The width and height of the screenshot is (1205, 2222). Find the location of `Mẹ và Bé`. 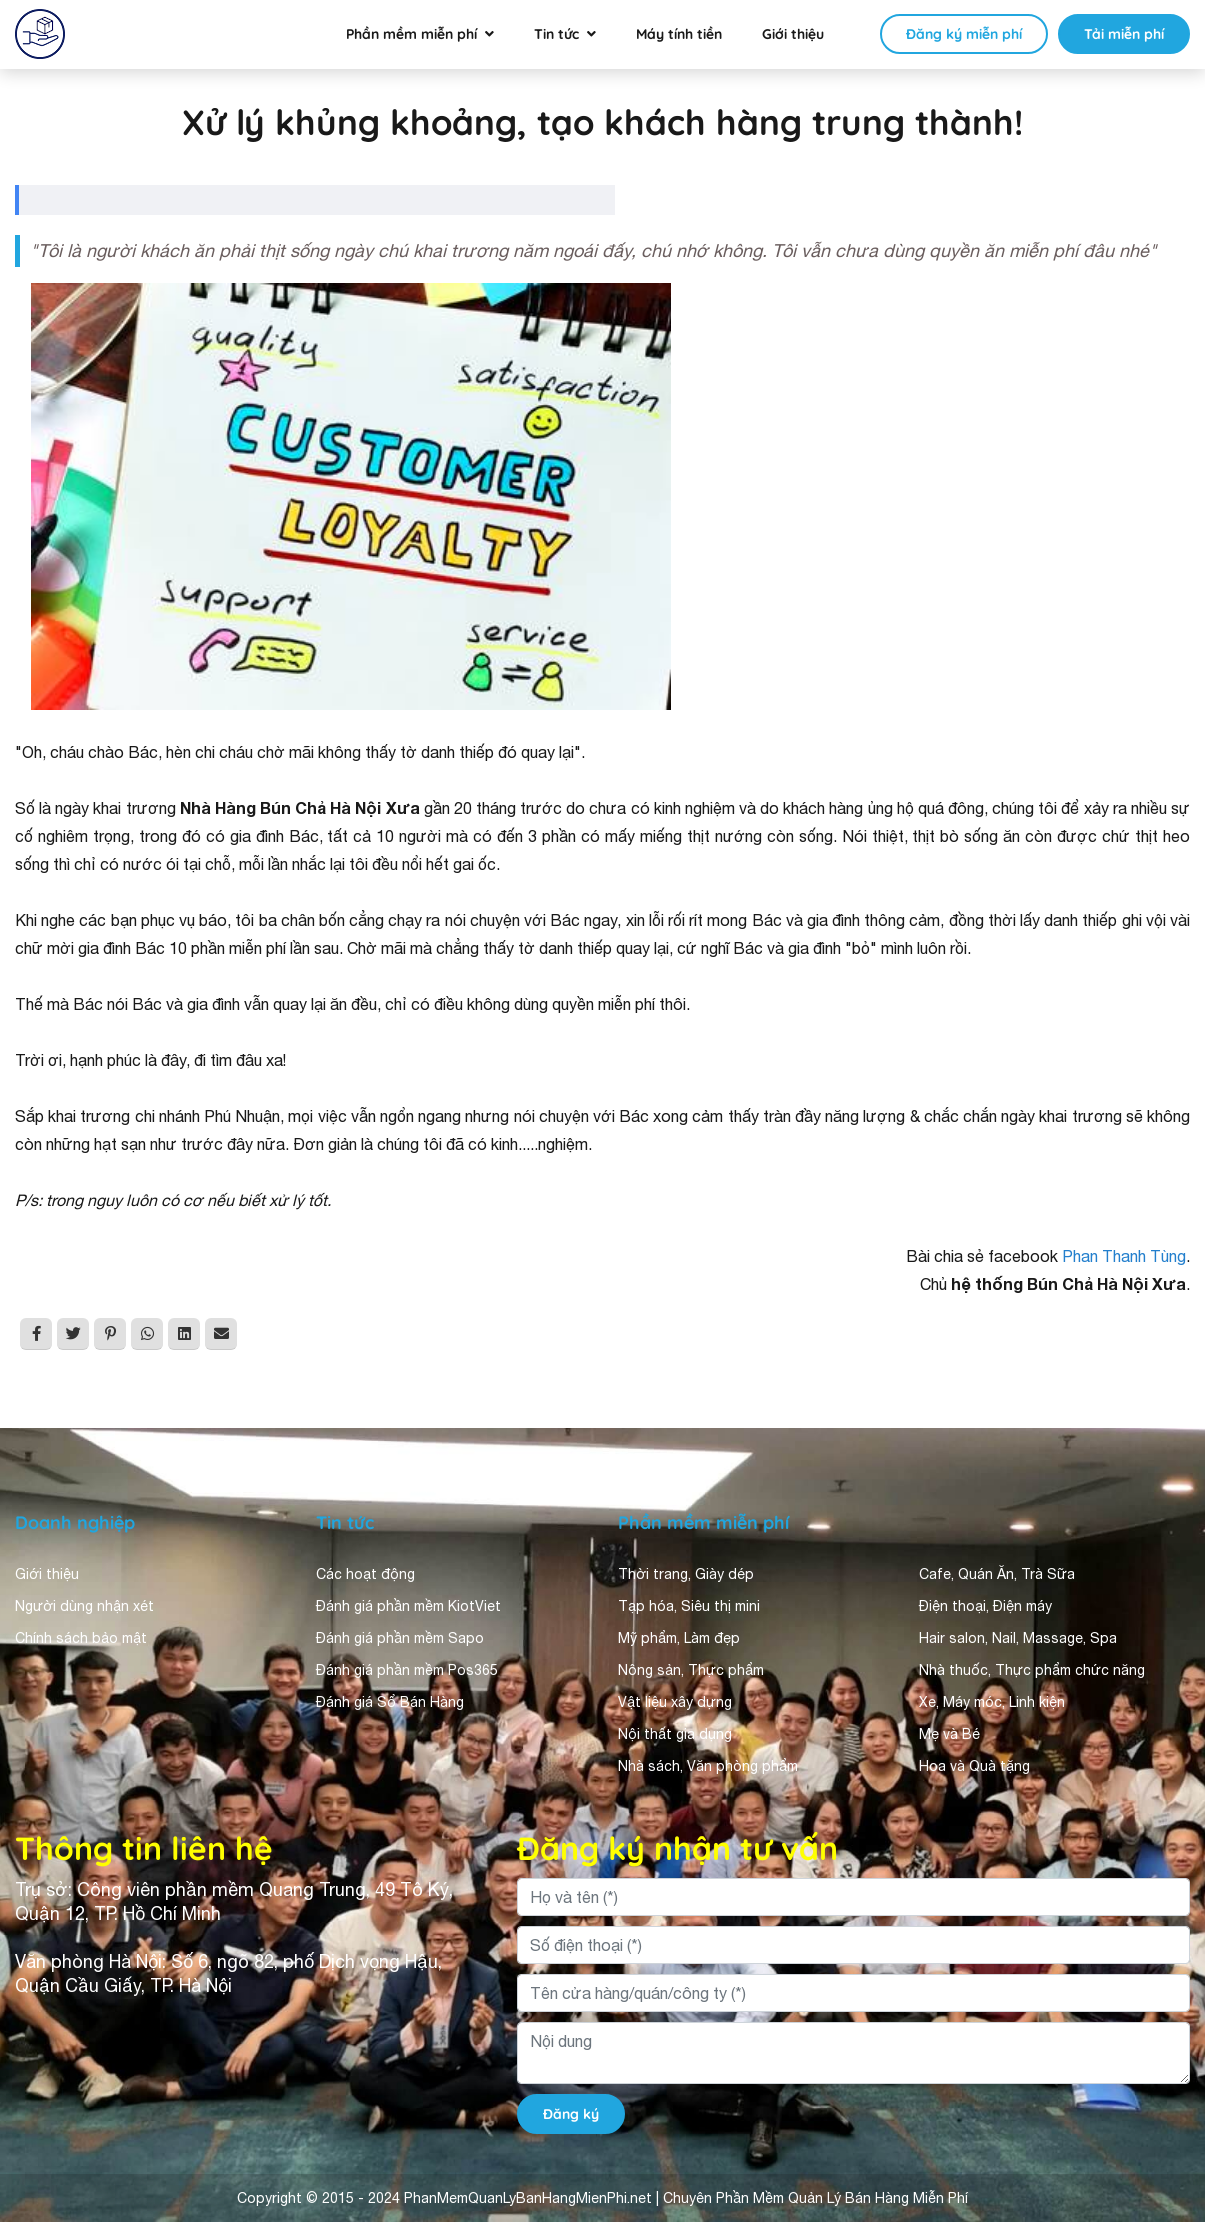

Mẹ và Bé is located at coordinates (949, 1734).